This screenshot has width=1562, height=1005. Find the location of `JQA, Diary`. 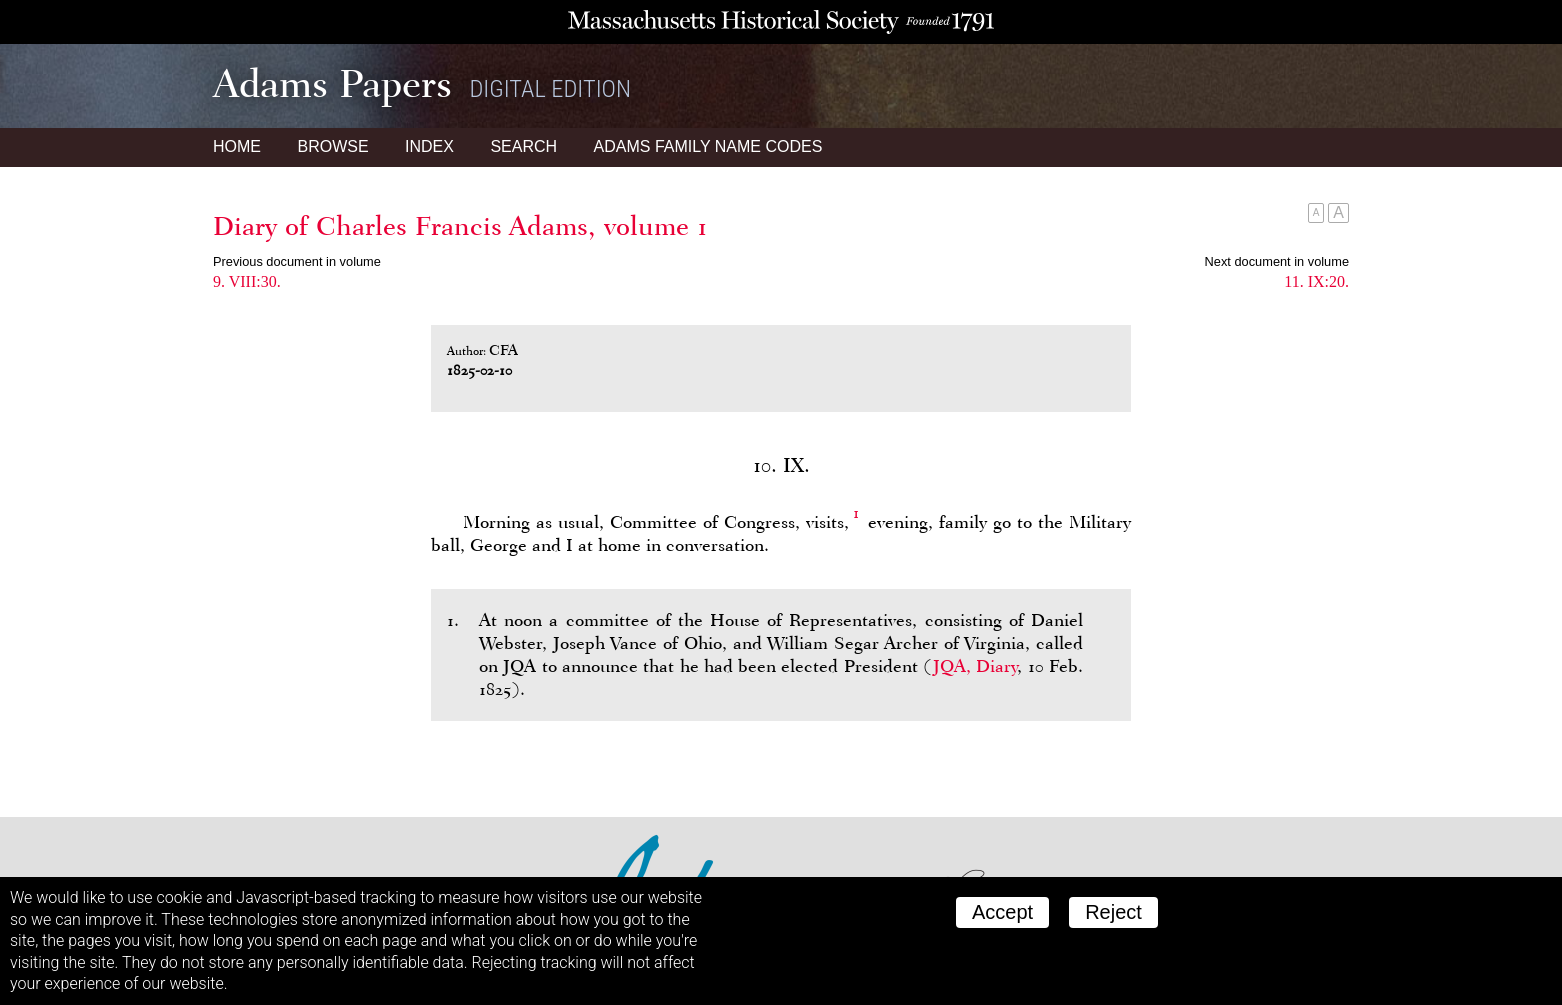

JQA, Diary is located at coordinates (975, 666).